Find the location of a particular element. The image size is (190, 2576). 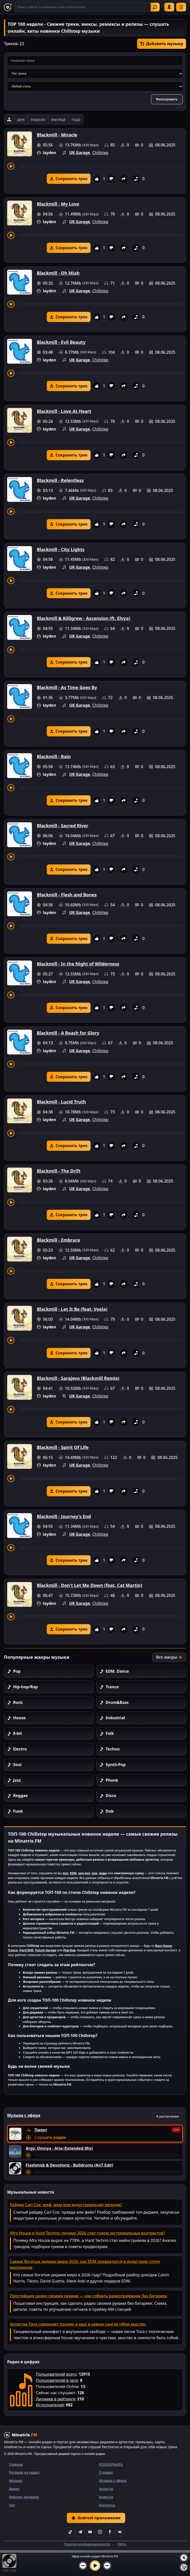

Afro House и Hard Techno: почему 2026 стал годом экстремальных контрастов? is located at coordinates (87, 2233).